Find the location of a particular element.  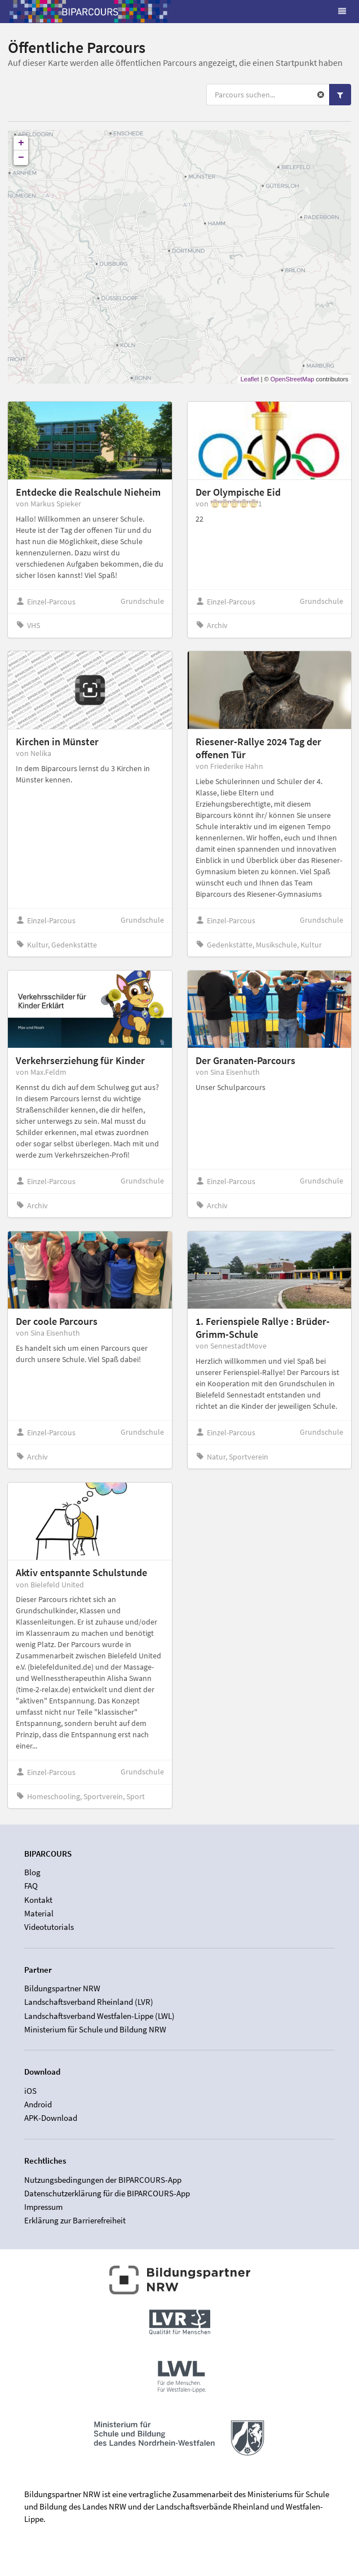

Android is located at coordinates (38, 2104).